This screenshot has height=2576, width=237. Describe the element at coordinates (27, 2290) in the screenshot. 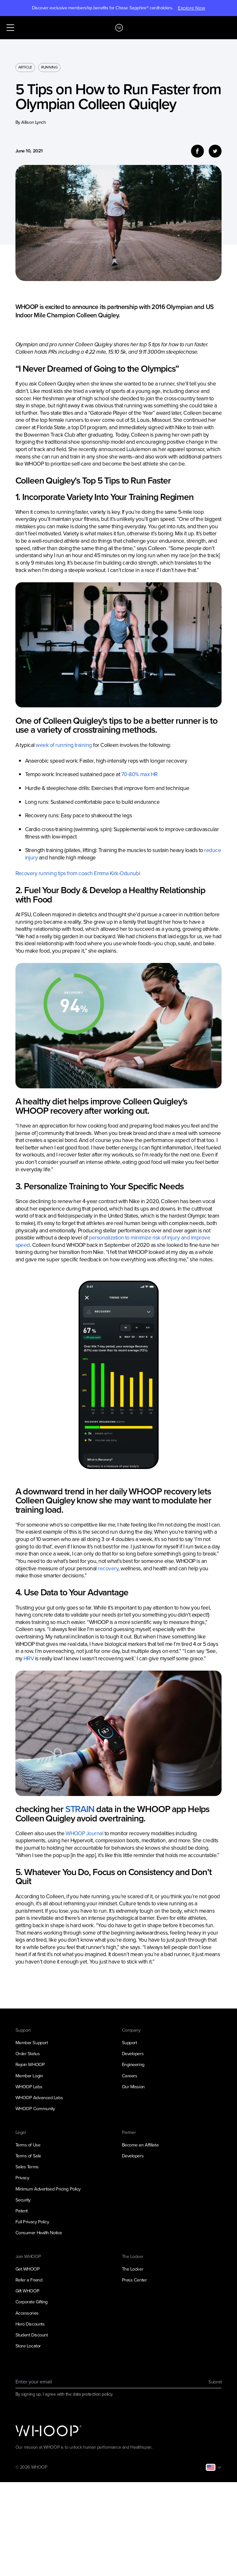

I see `Gift WHOOP` at that location.